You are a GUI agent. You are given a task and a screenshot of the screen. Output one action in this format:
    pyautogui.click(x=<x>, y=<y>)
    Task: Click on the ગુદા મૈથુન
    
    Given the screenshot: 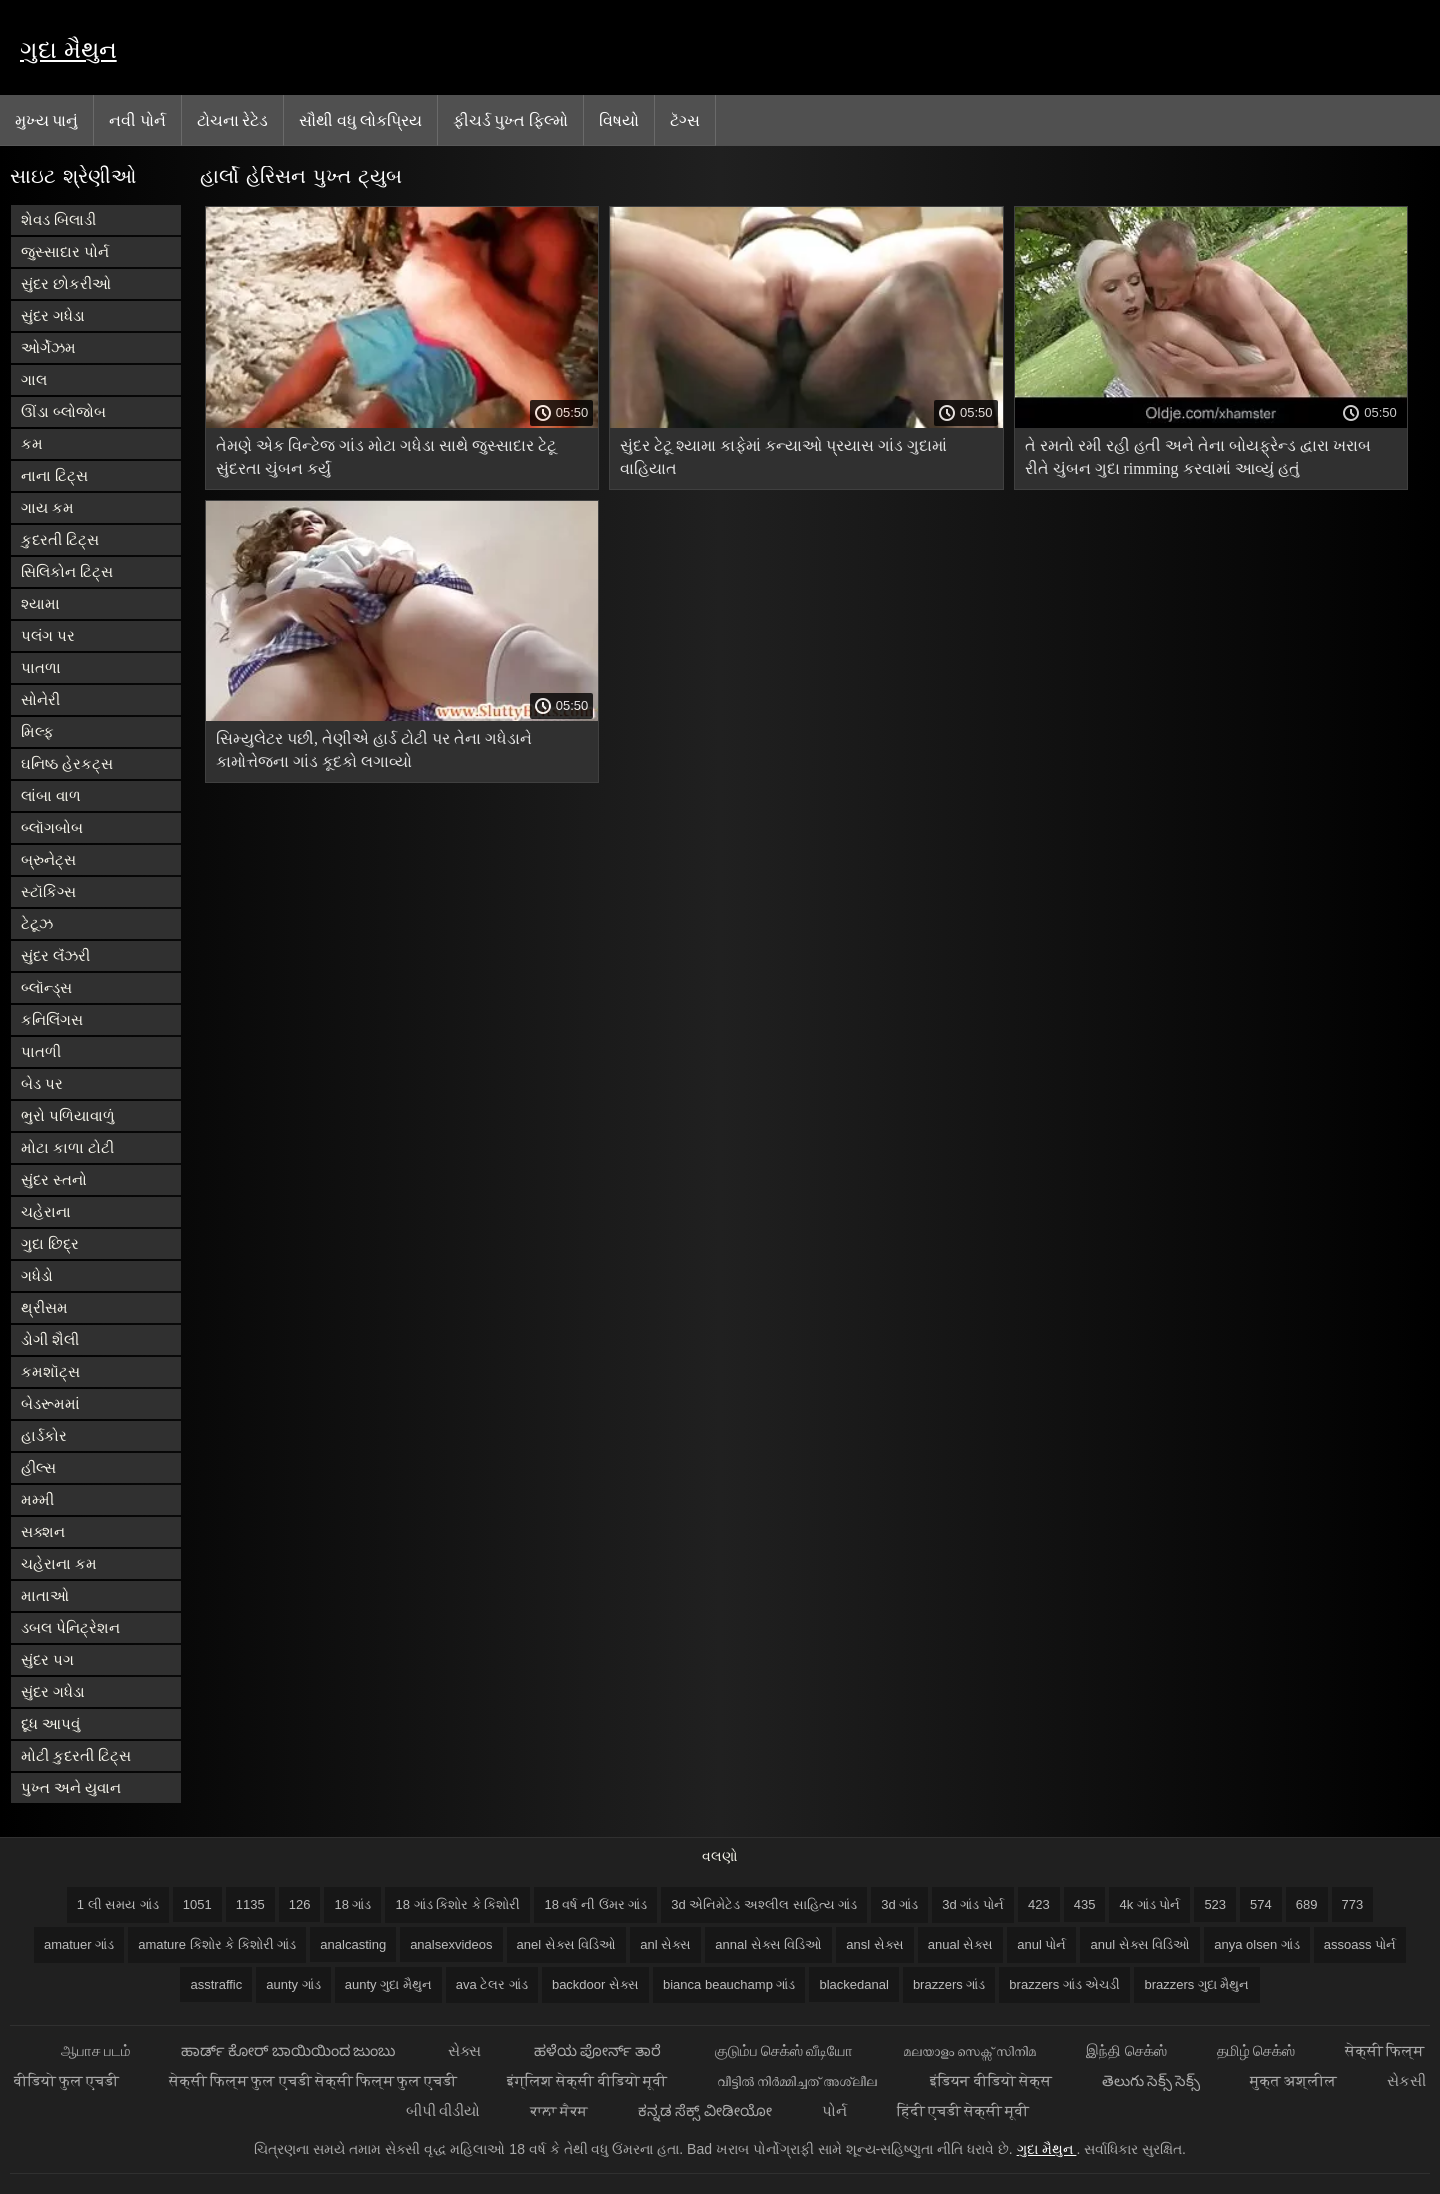 What is the action you would take?
    pyautogui.click(x=68, y=49)
    